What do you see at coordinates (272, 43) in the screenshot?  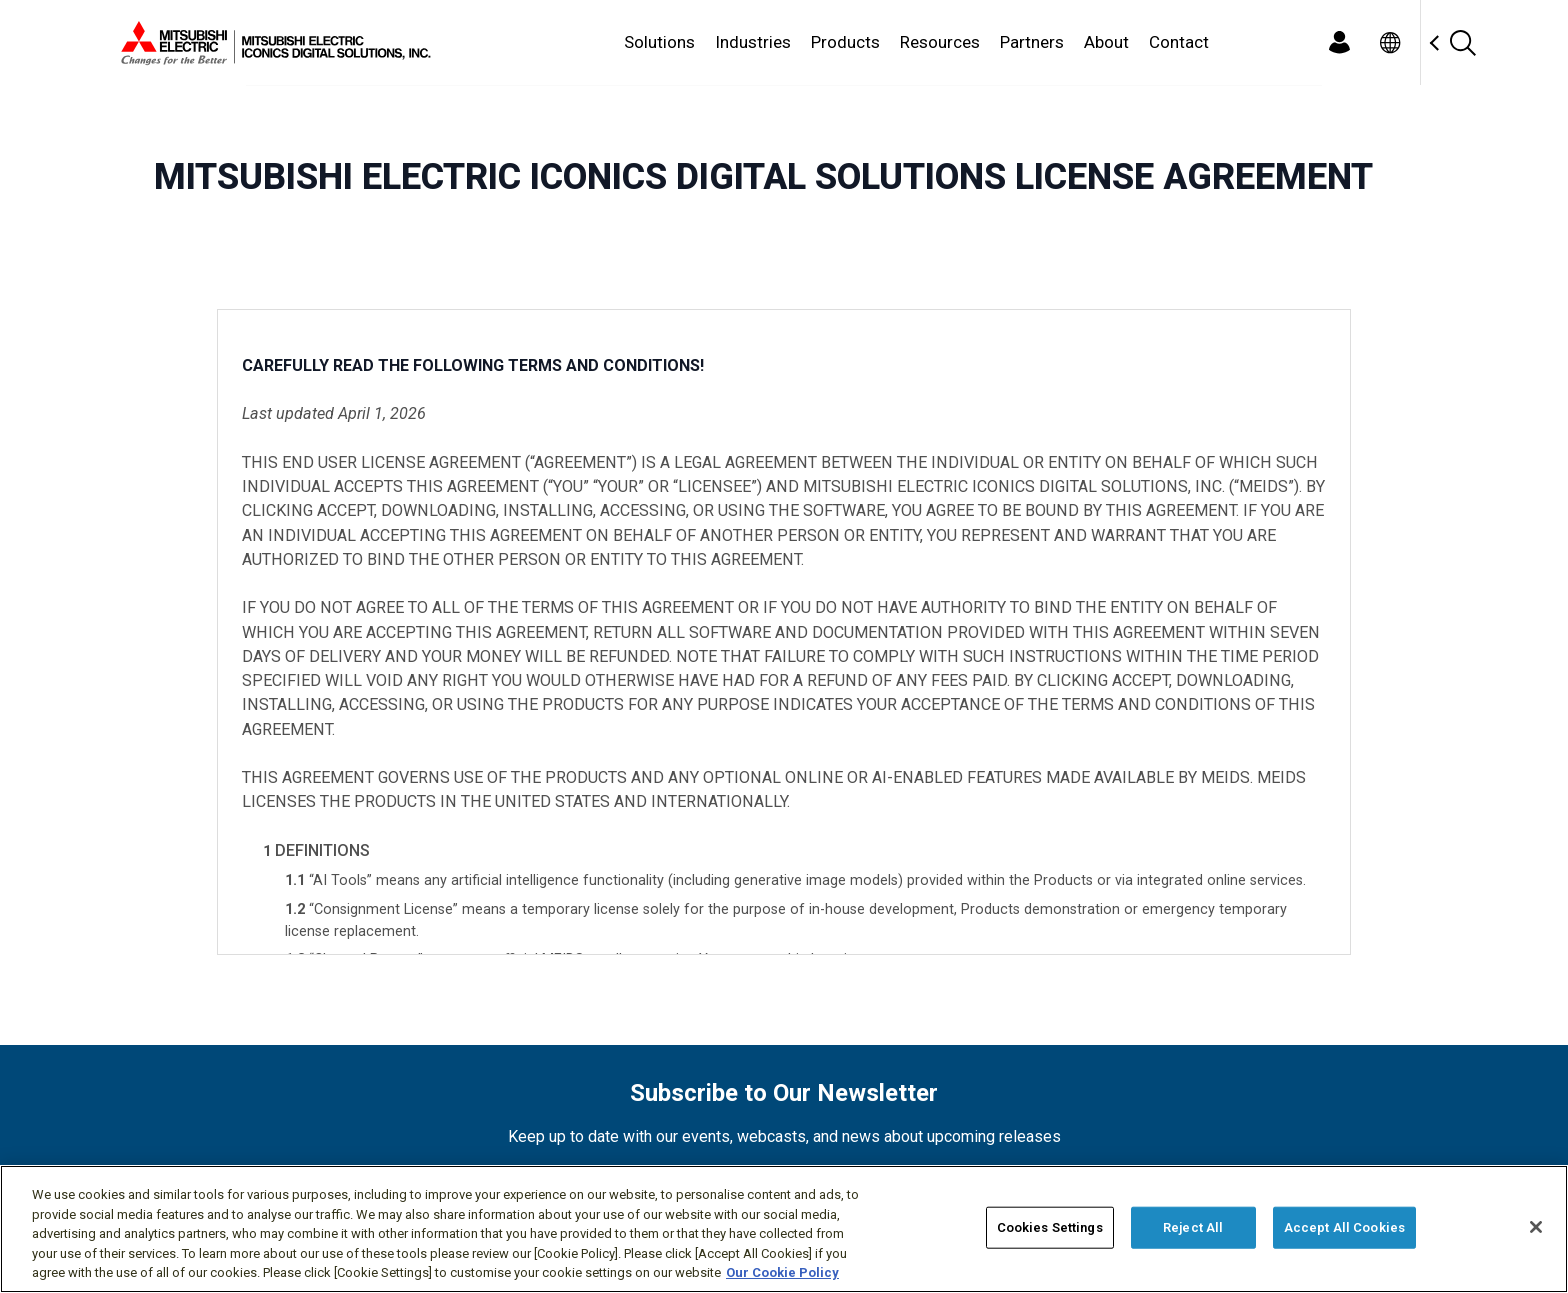 I see `[Home]` at bounding box center [272, 43].